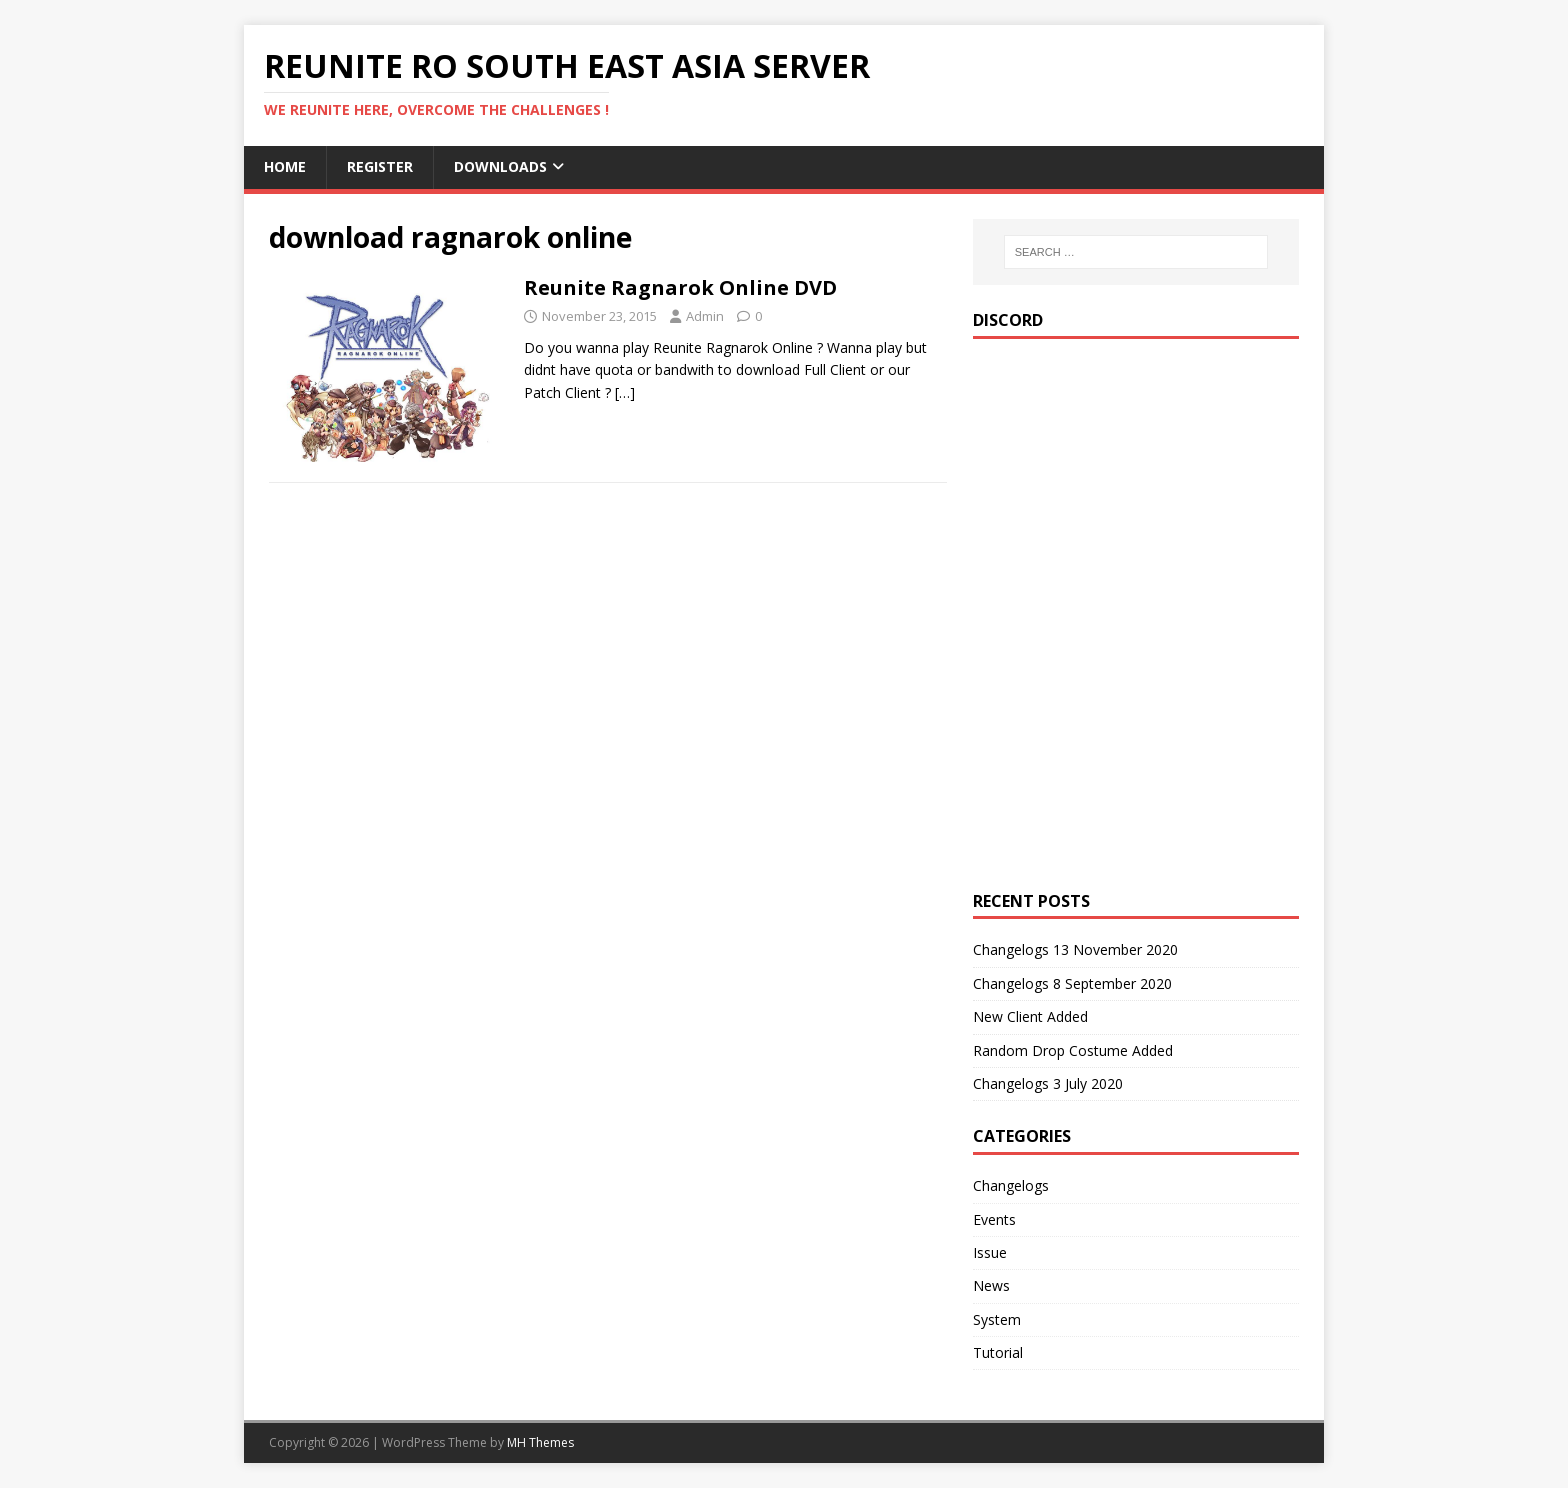 This screenshot has height=1488, width=1568. I want to click on New Client Added, so click(1030, 1016).